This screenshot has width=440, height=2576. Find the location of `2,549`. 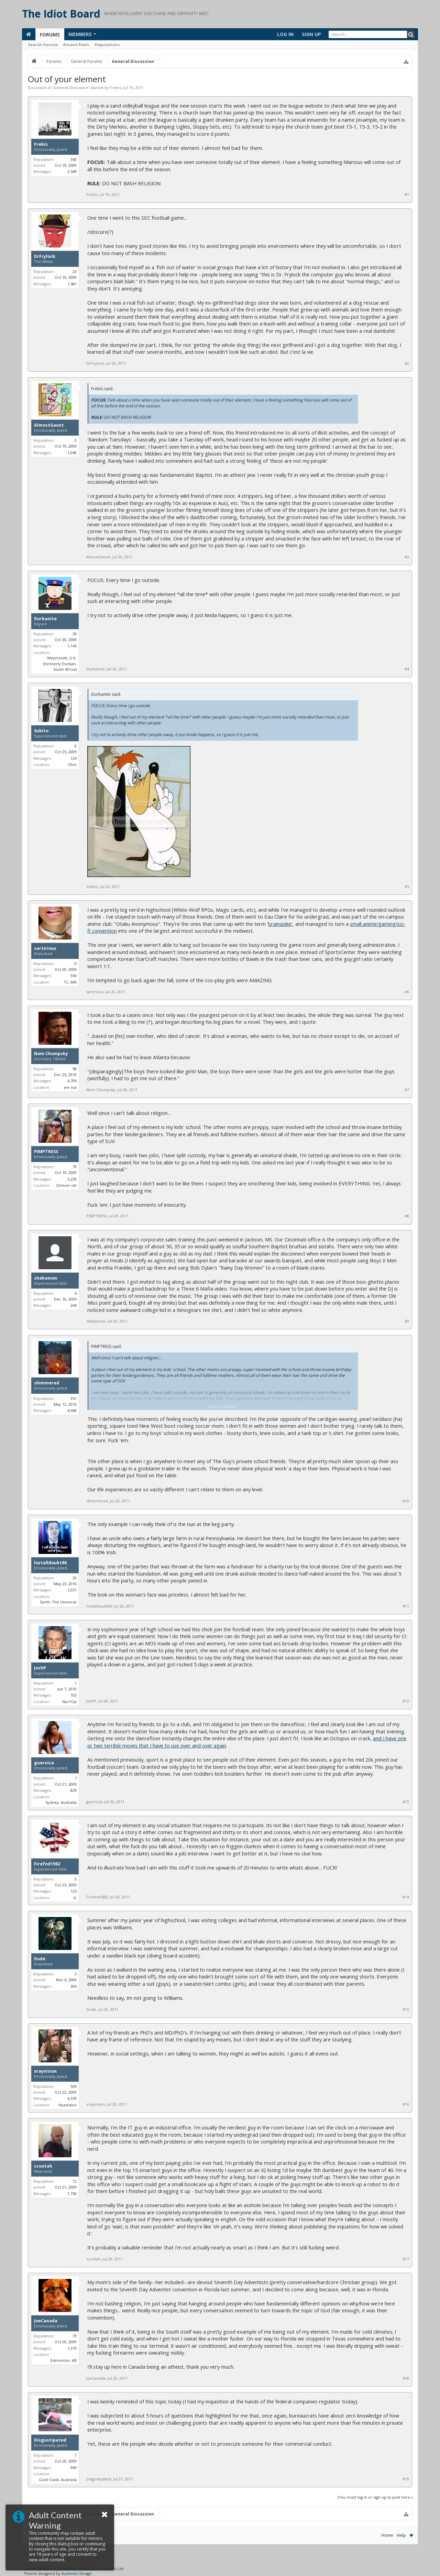

2,549 is located at coordinates (72, 171).